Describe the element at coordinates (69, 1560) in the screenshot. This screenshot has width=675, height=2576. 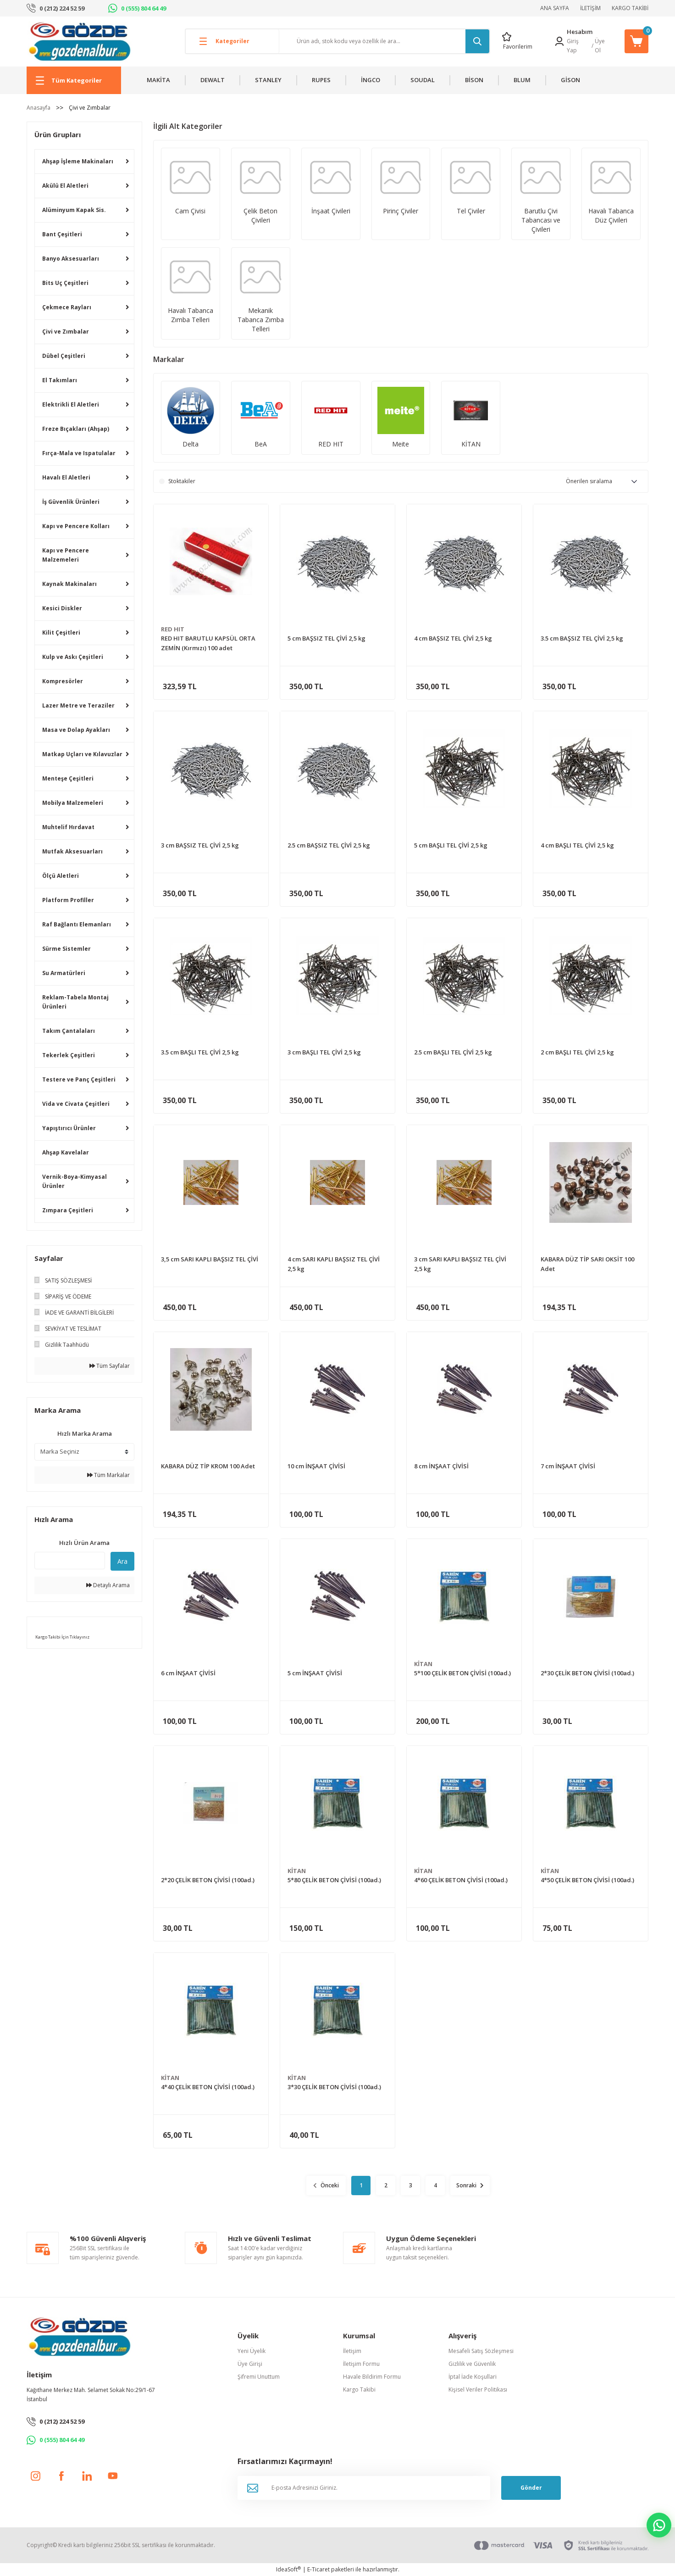
I see `[Quick Search]` at that location.